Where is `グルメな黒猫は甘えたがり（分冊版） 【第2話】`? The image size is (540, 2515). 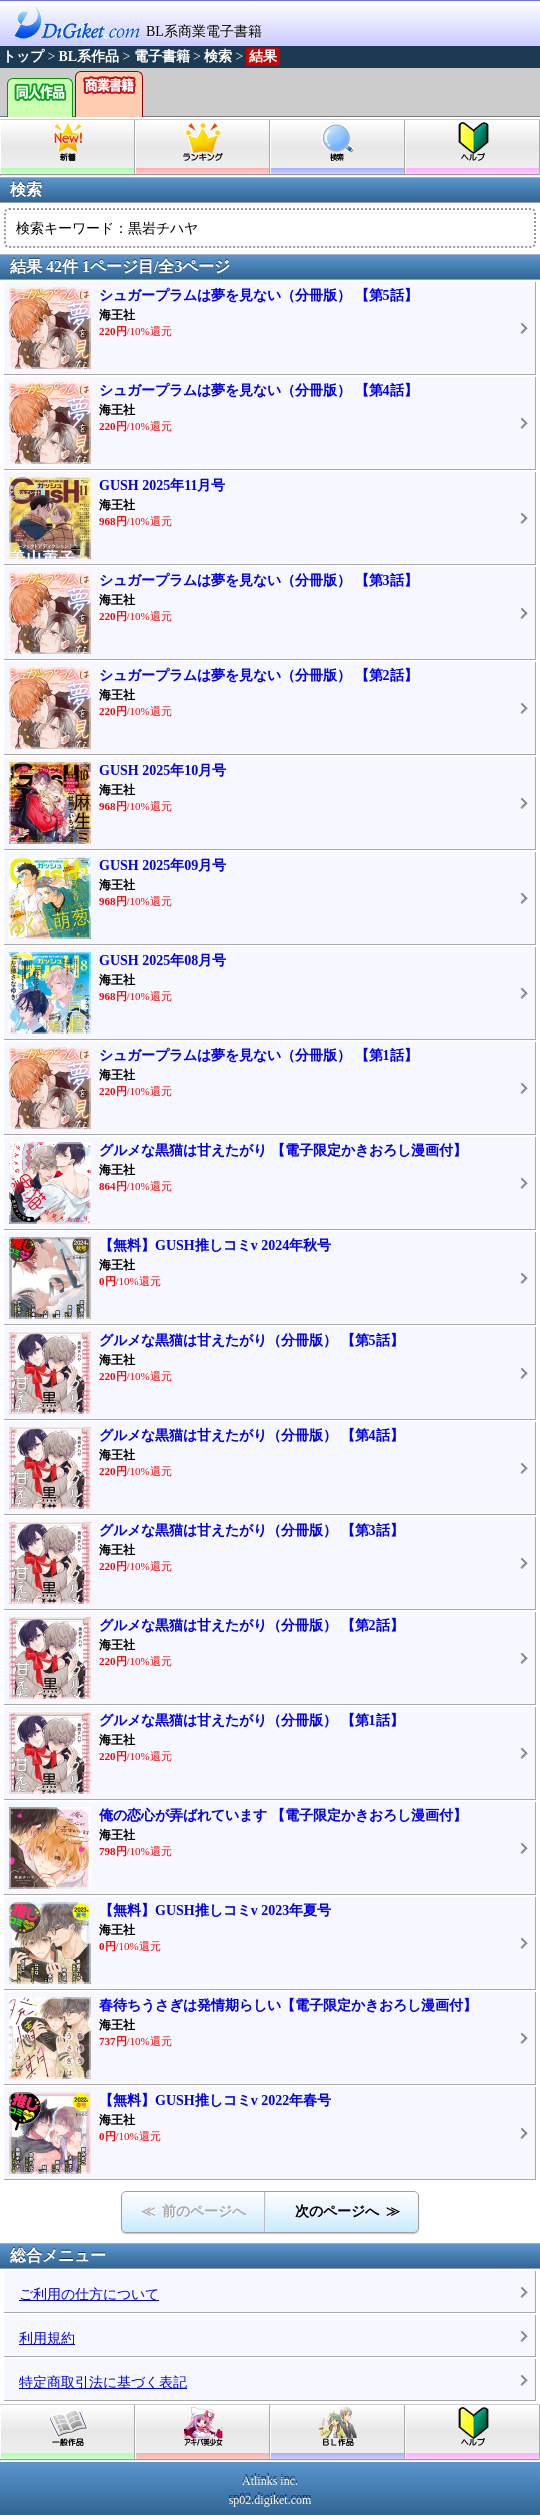 グルメな黒猫は甘えたがり（分冊版） 【第2話】 is located at coordinates (251, 1625).